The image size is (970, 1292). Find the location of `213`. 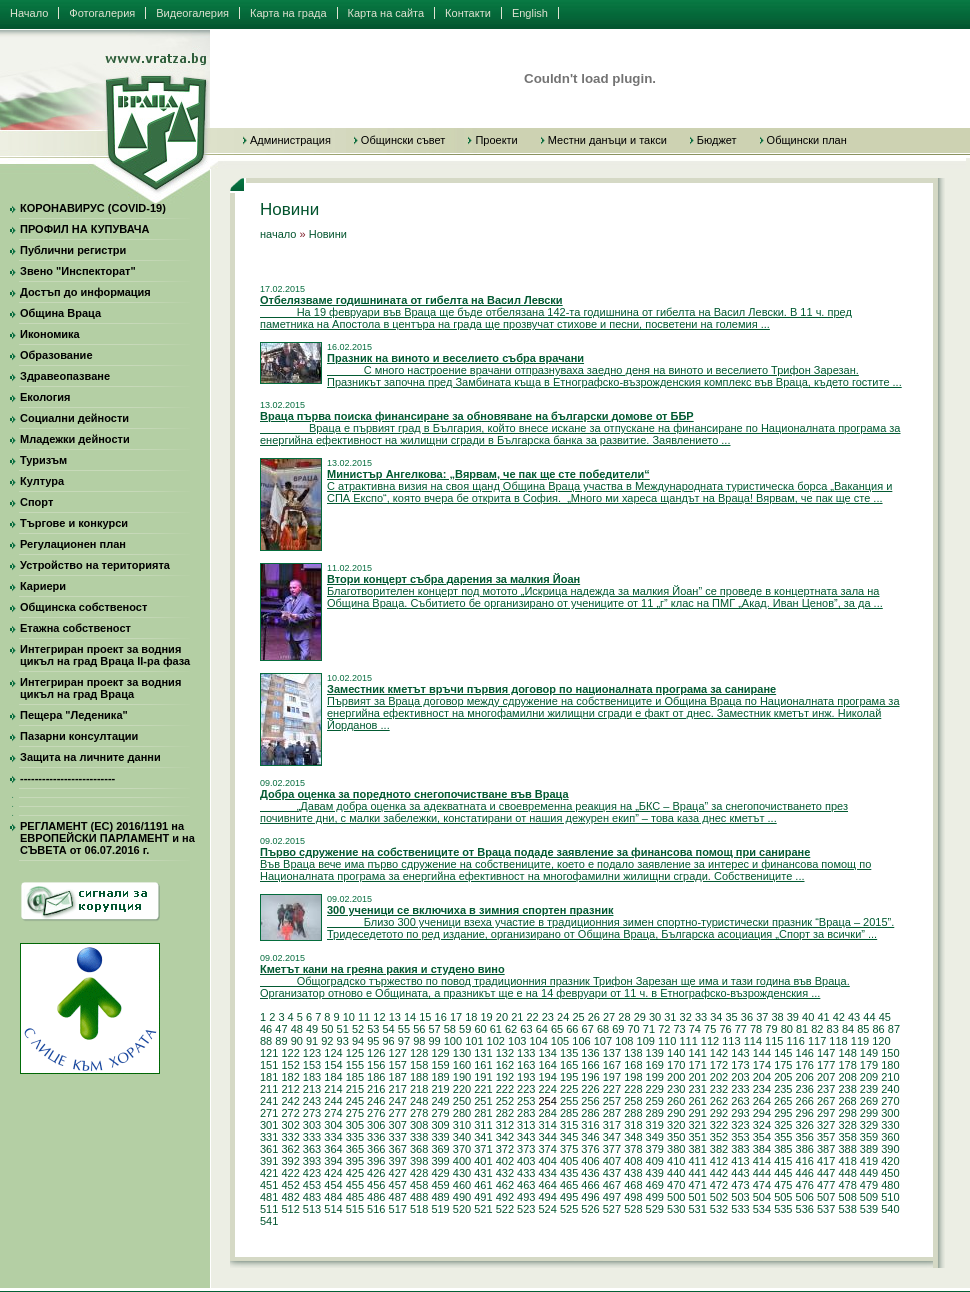

213 is located at coordinates (312, 1089).